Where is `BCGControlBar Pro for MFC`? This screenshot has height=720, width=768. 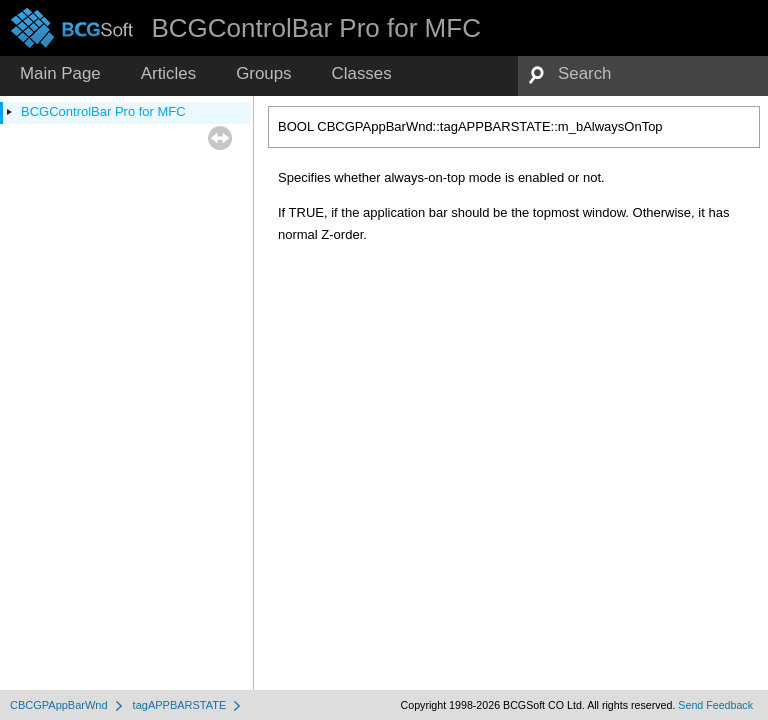 BCGControlBar Pro for MFC is located at coordinates (103, 111).